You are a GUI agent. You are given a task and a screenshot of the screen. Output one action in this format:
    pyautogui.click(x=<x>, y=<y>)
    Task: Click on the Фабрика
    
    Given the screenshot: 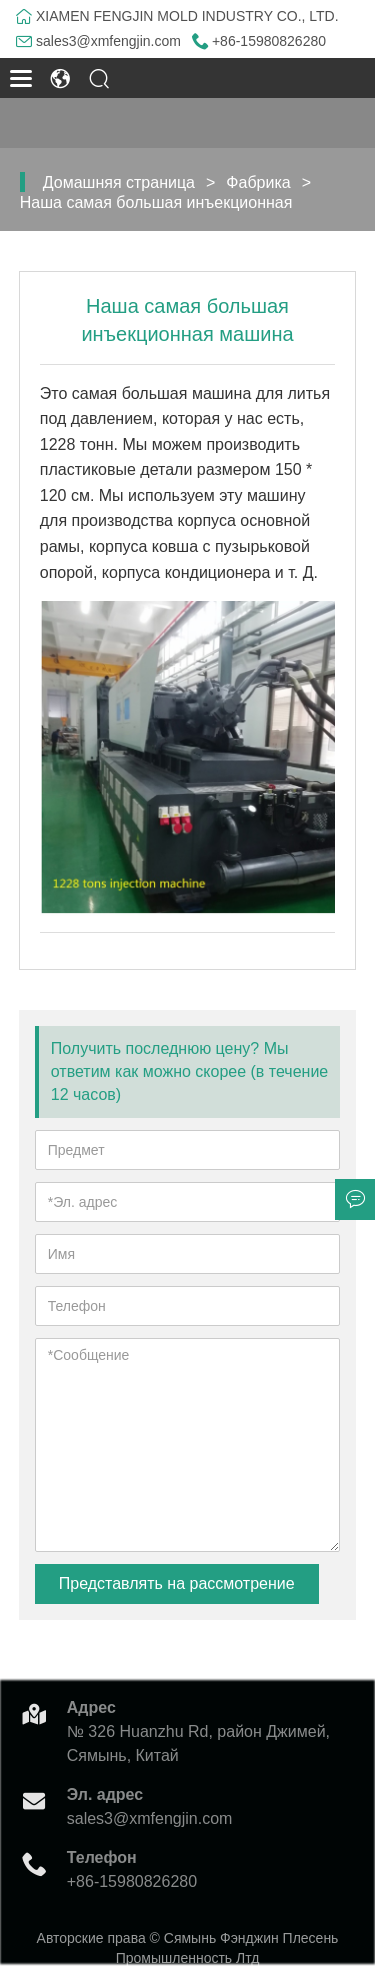 What is the action you would take?
    pyautogui.click(x=258, y=182)
    